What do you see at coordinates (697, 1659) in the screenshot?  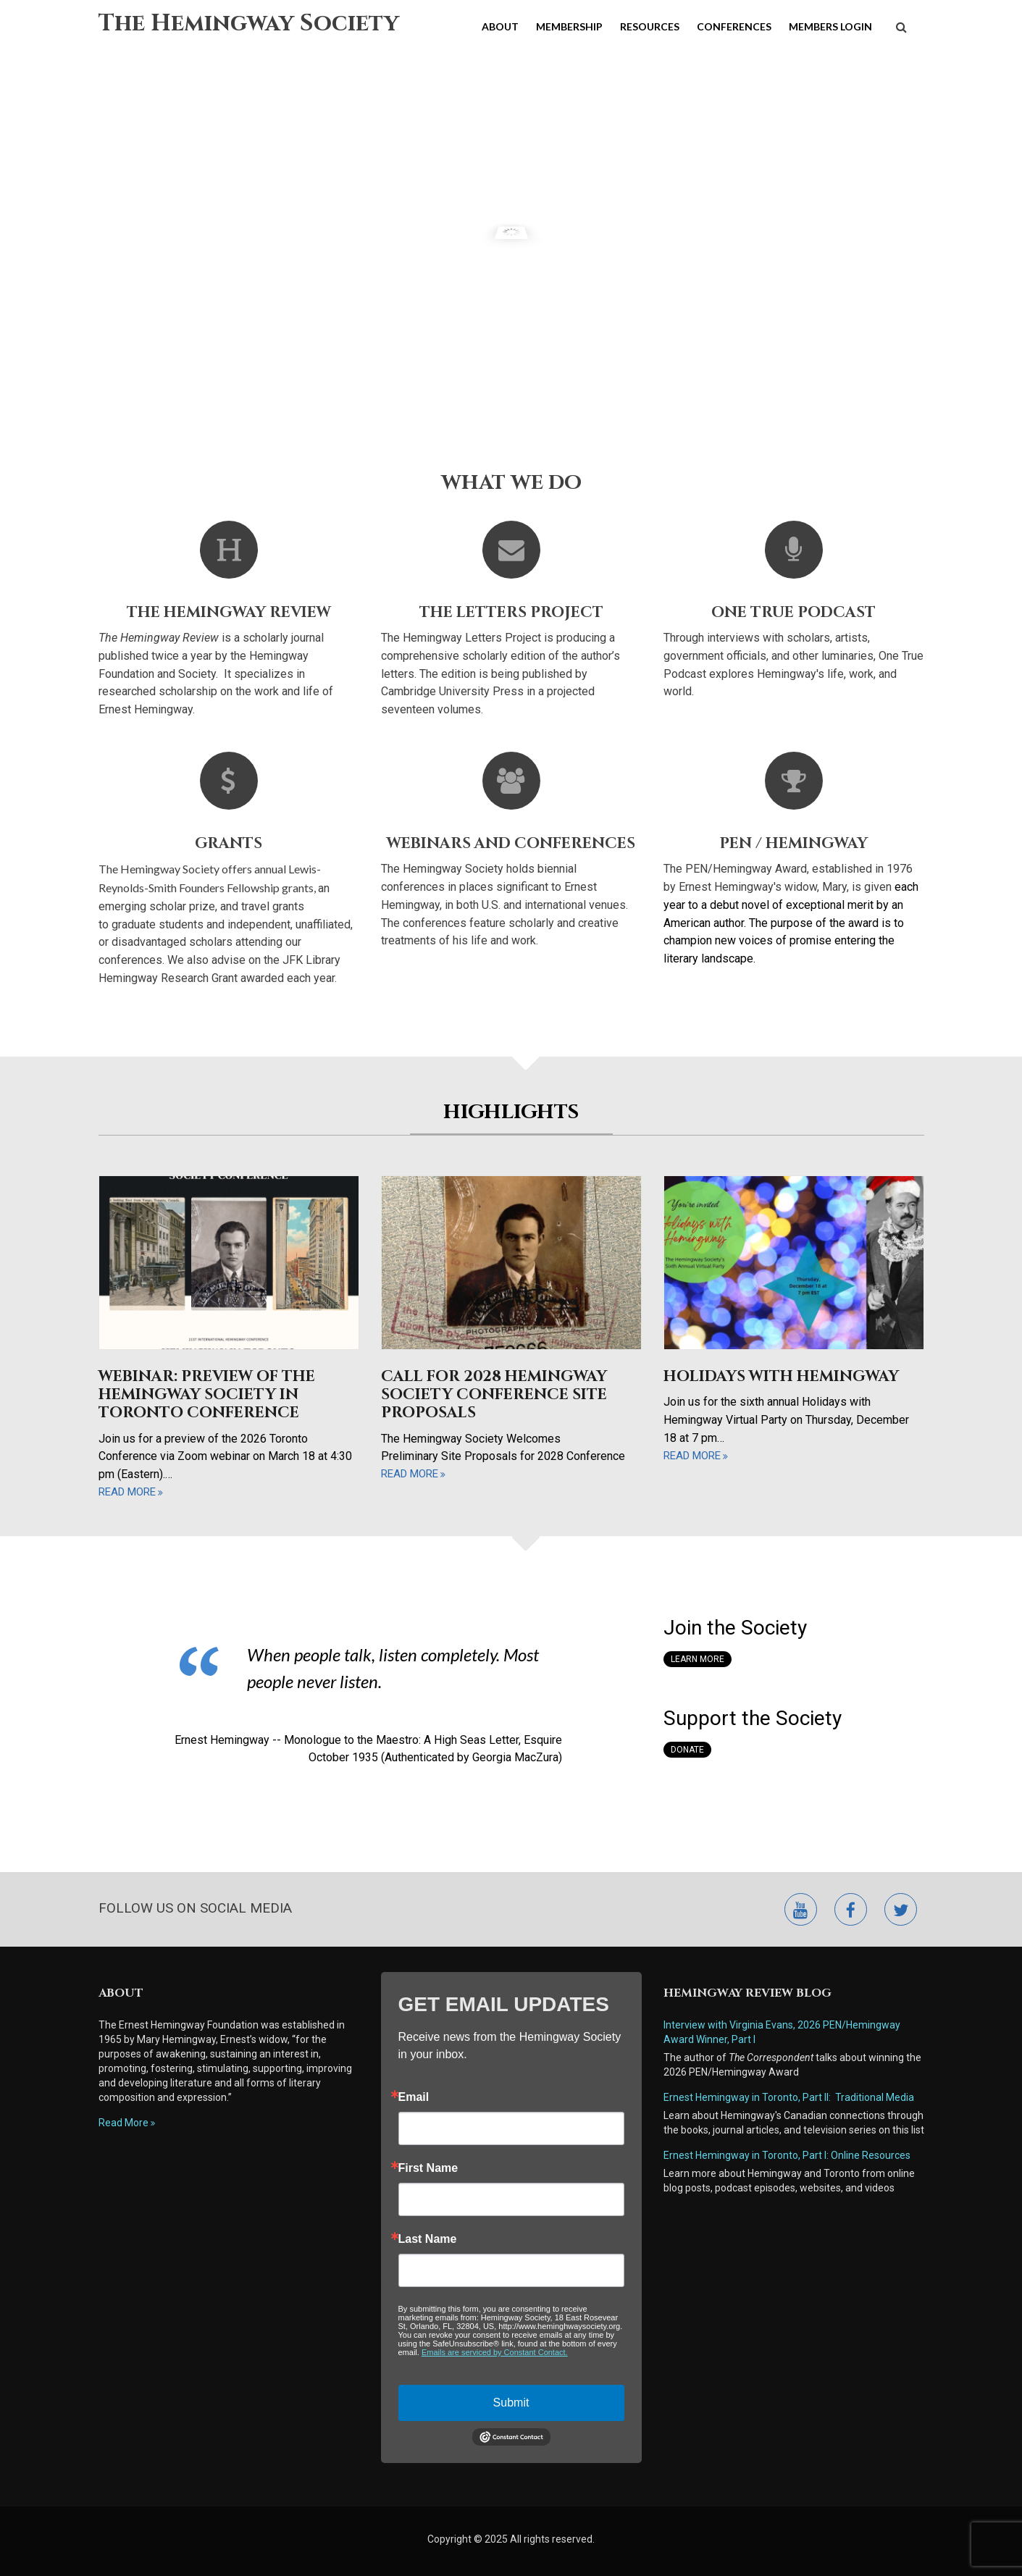 I see `Learn More` at bounding box center [697, 1659].